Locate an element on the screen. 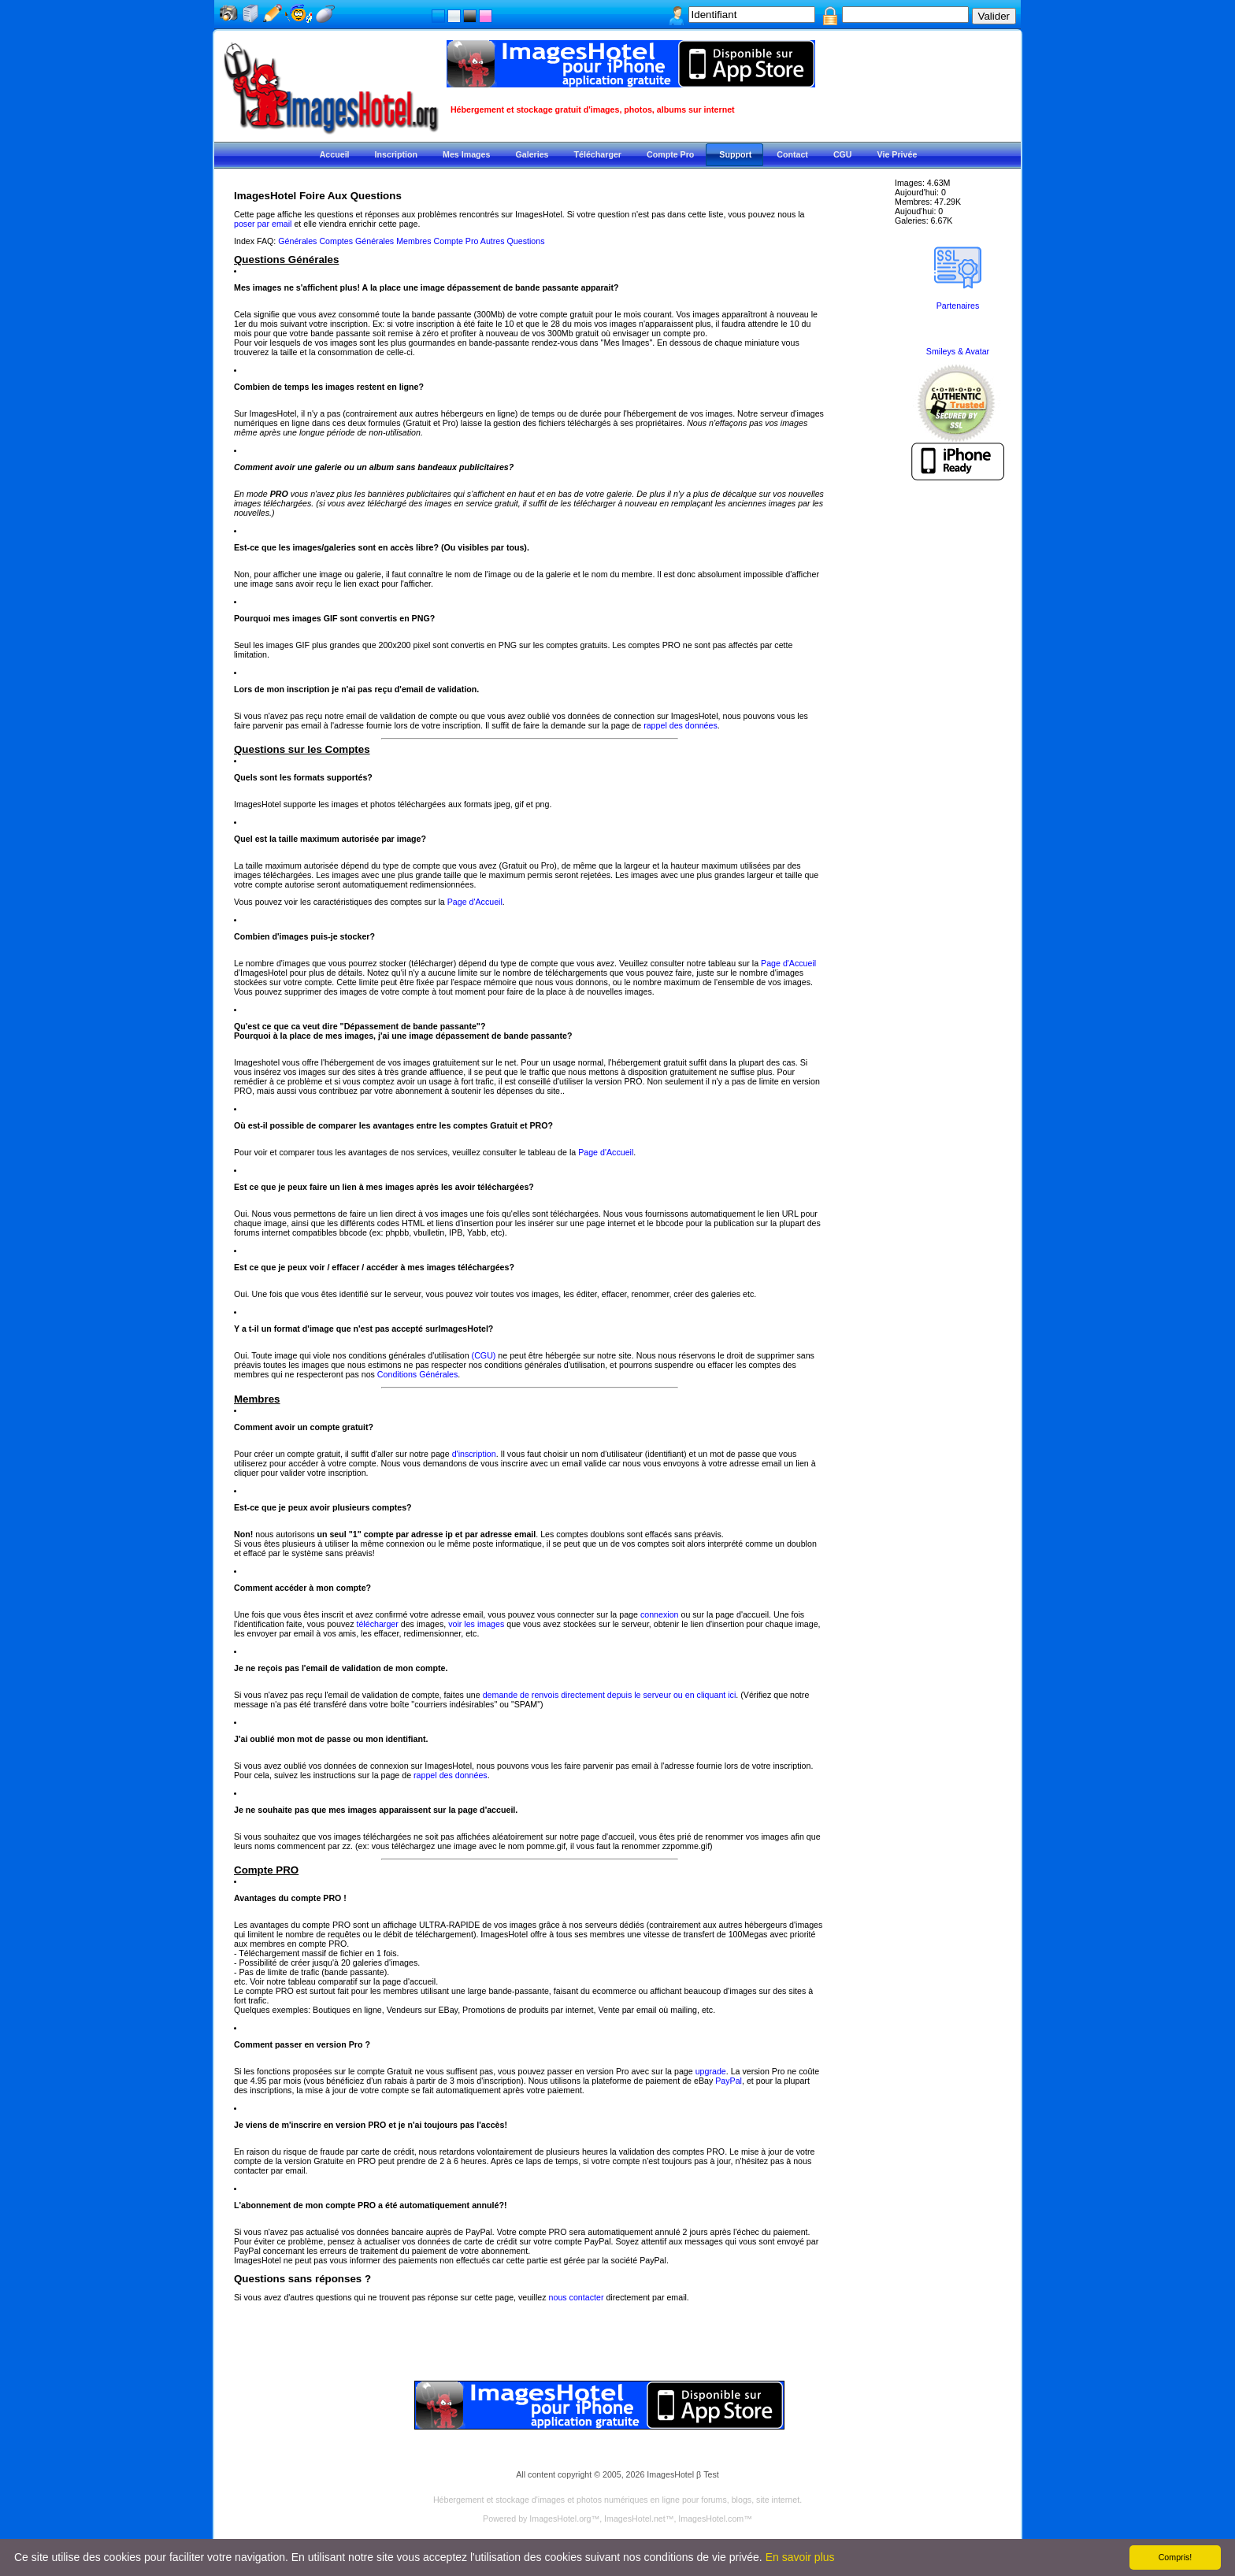  télécharger is located at coordinates (377, 1624).